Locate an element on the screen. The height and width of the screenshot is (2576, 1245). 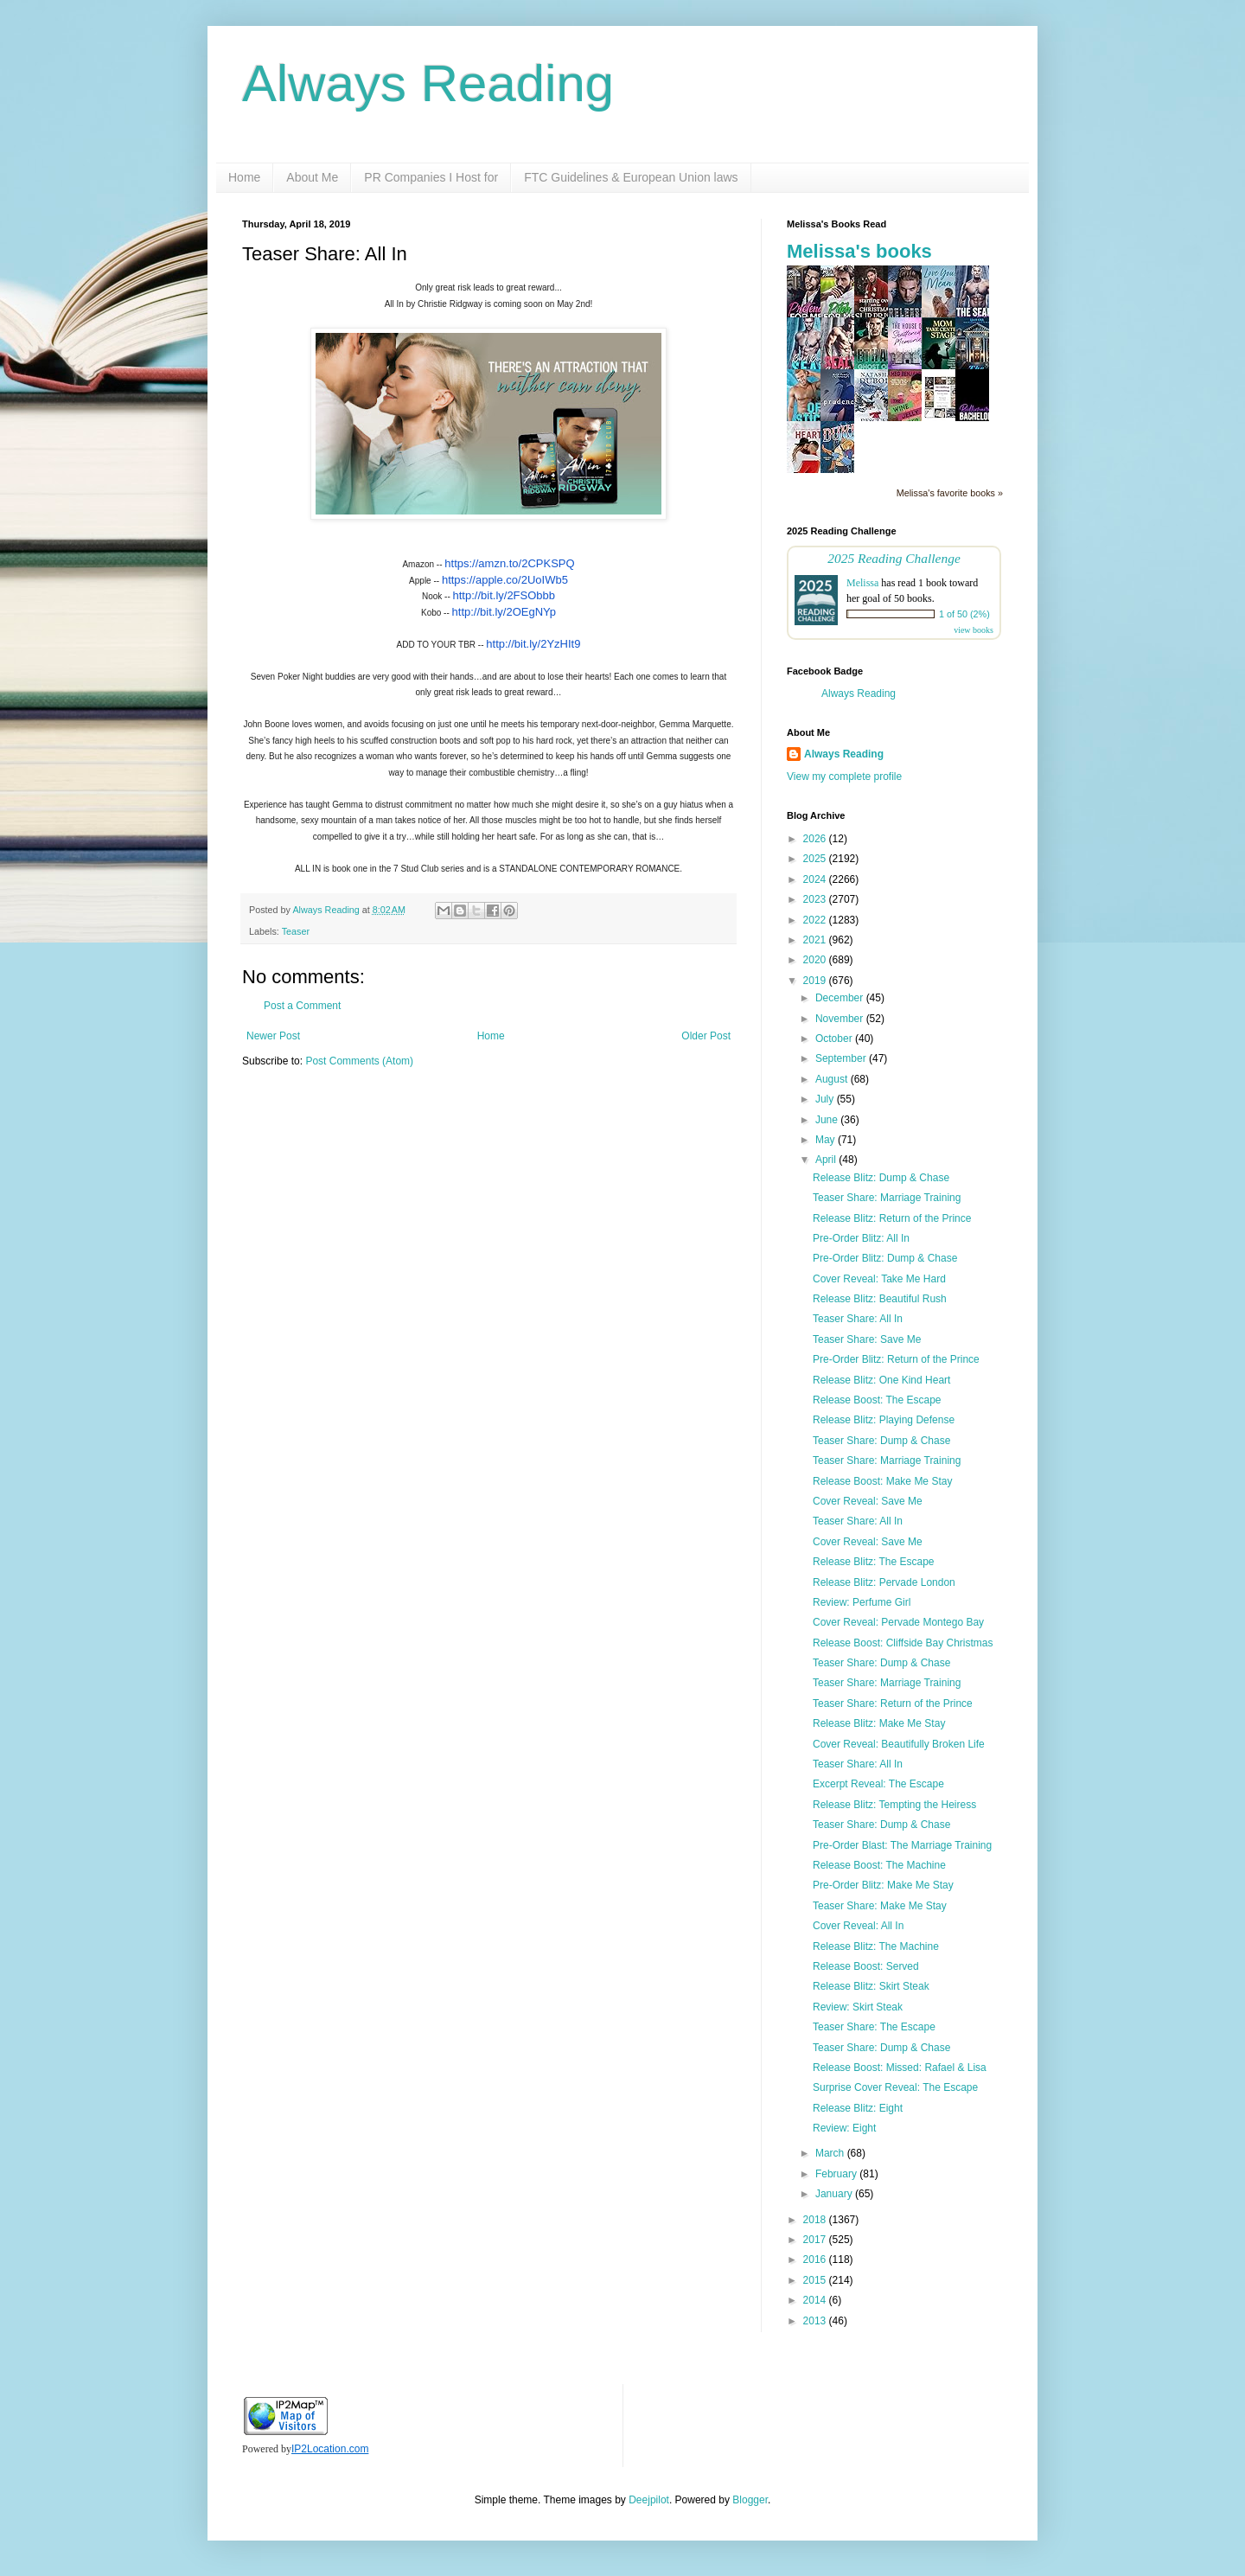
February is located at coordinates (837, 2174).